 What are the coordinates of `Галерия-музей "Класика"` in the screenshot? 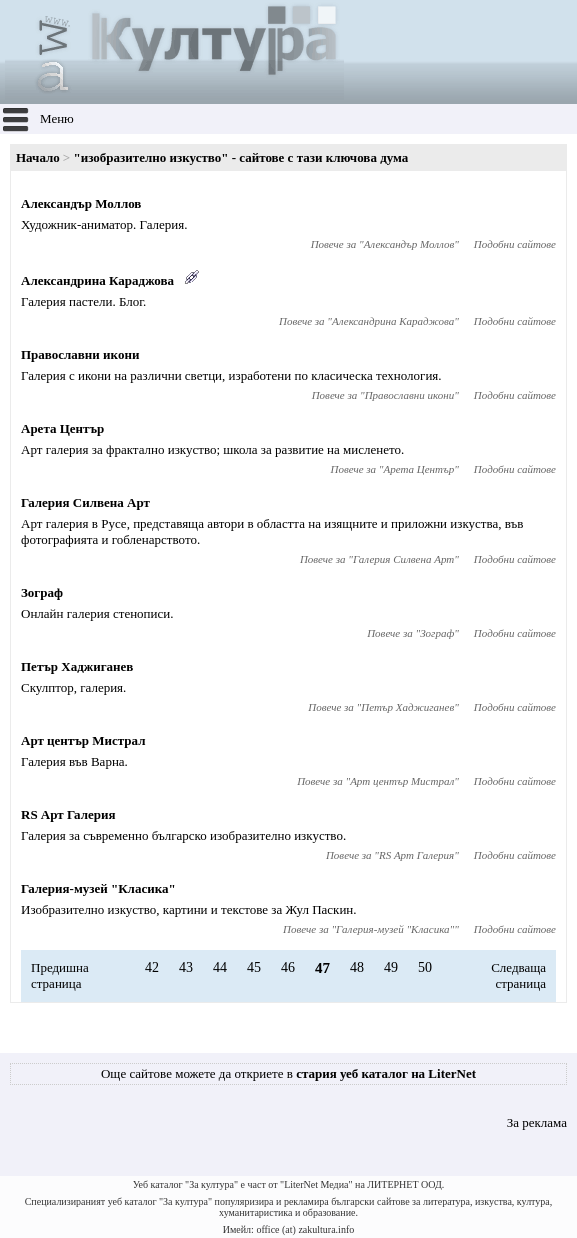 It's located at (98, 888).